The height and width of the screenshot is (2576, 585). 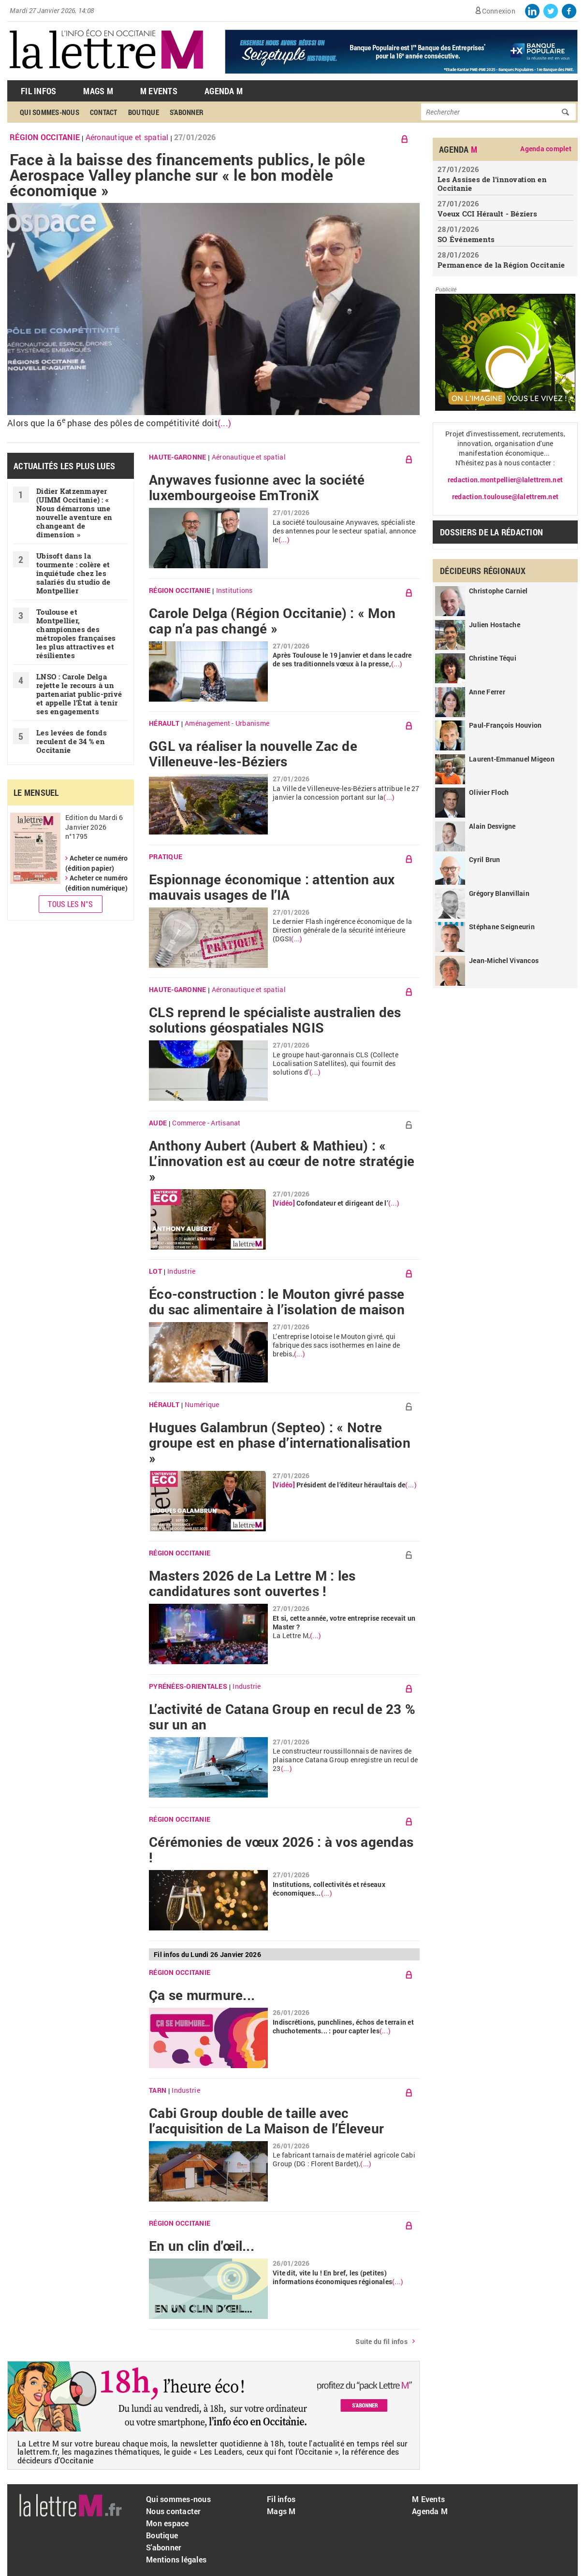 What do you see at coordinates (79, 694) in the screenshot?
I see `LNSO : Carole Delga rejette le recours à un partenariat public-privé et appelle l’État à tenir ses engagements` at bounding box center [79, 694].